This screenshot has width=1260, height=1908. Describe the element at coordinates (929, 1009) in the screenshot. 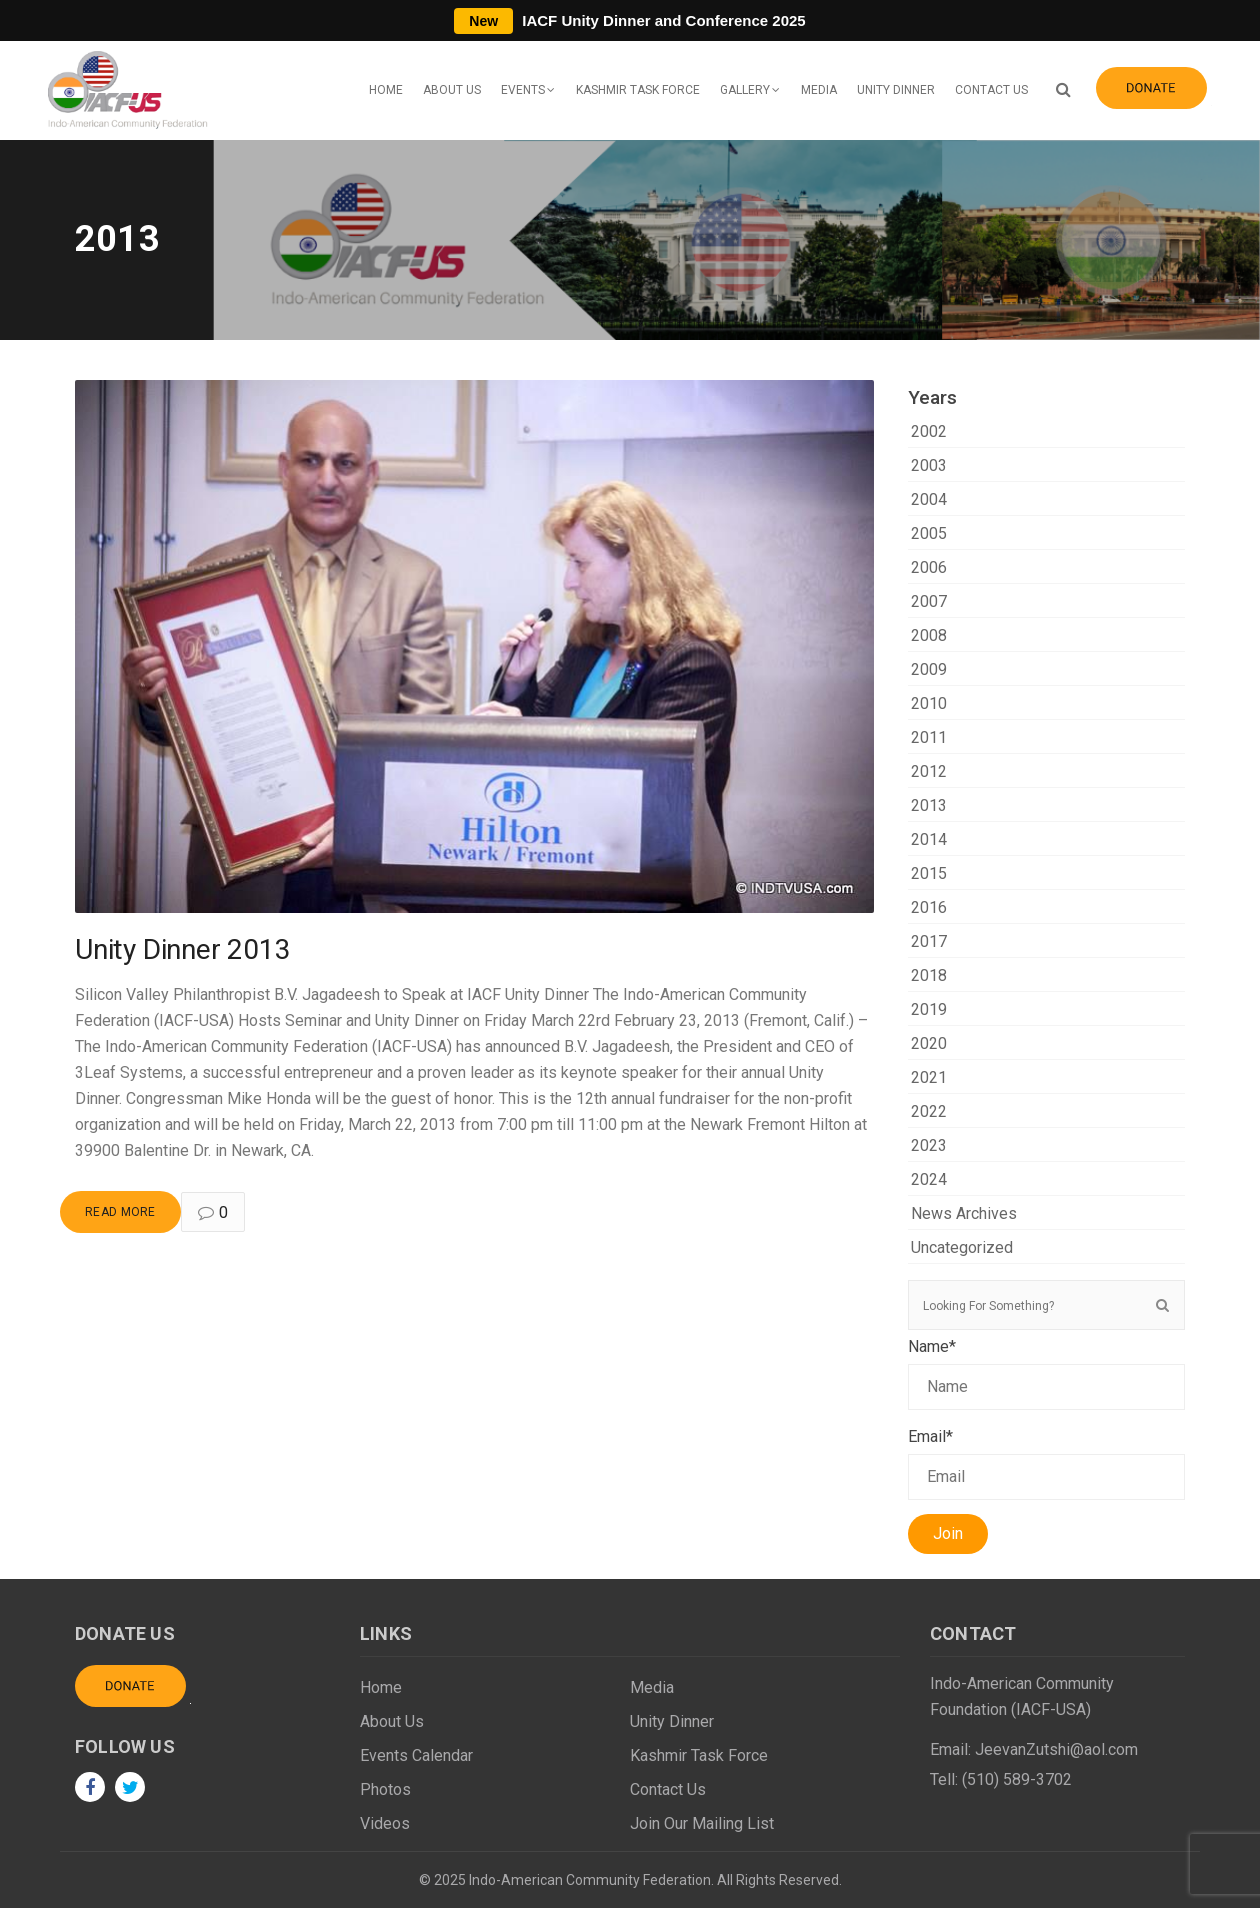

I see `2019` at that location.